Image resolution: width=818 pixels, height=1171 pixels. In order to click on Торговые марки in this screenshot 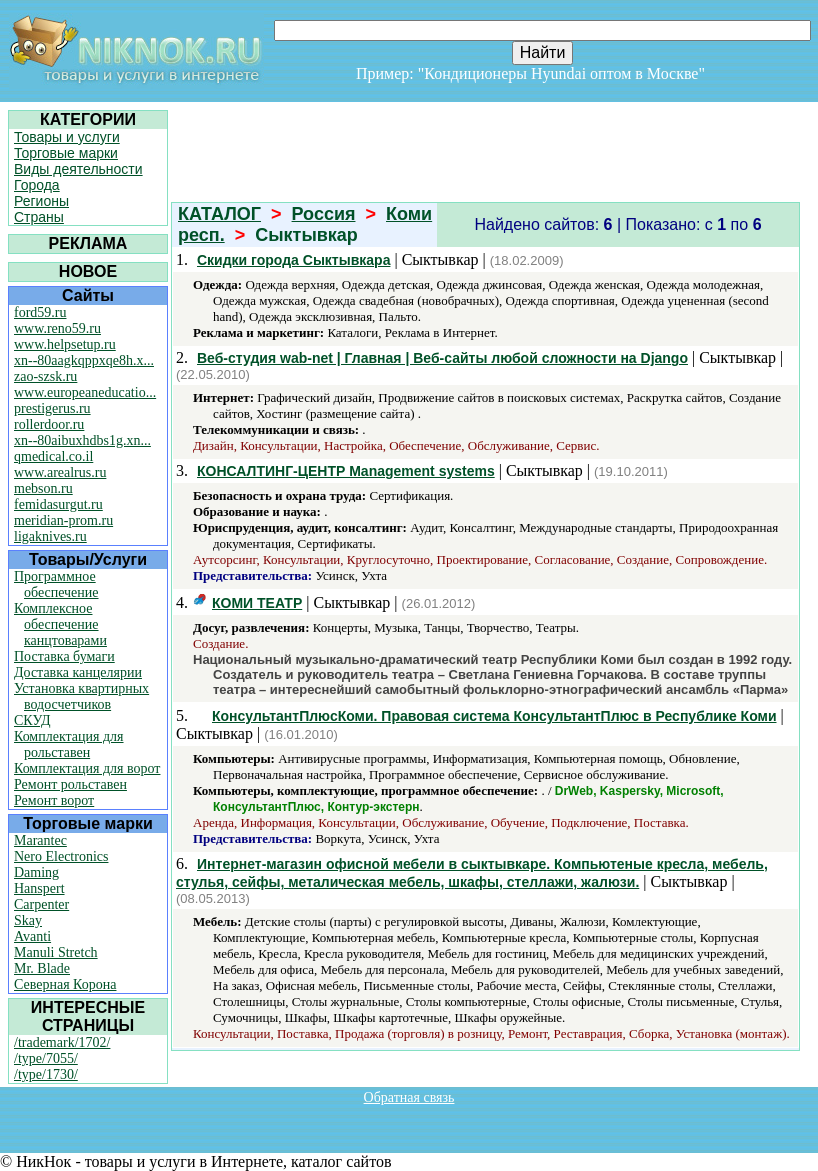, I will do `click(66, 153)`.